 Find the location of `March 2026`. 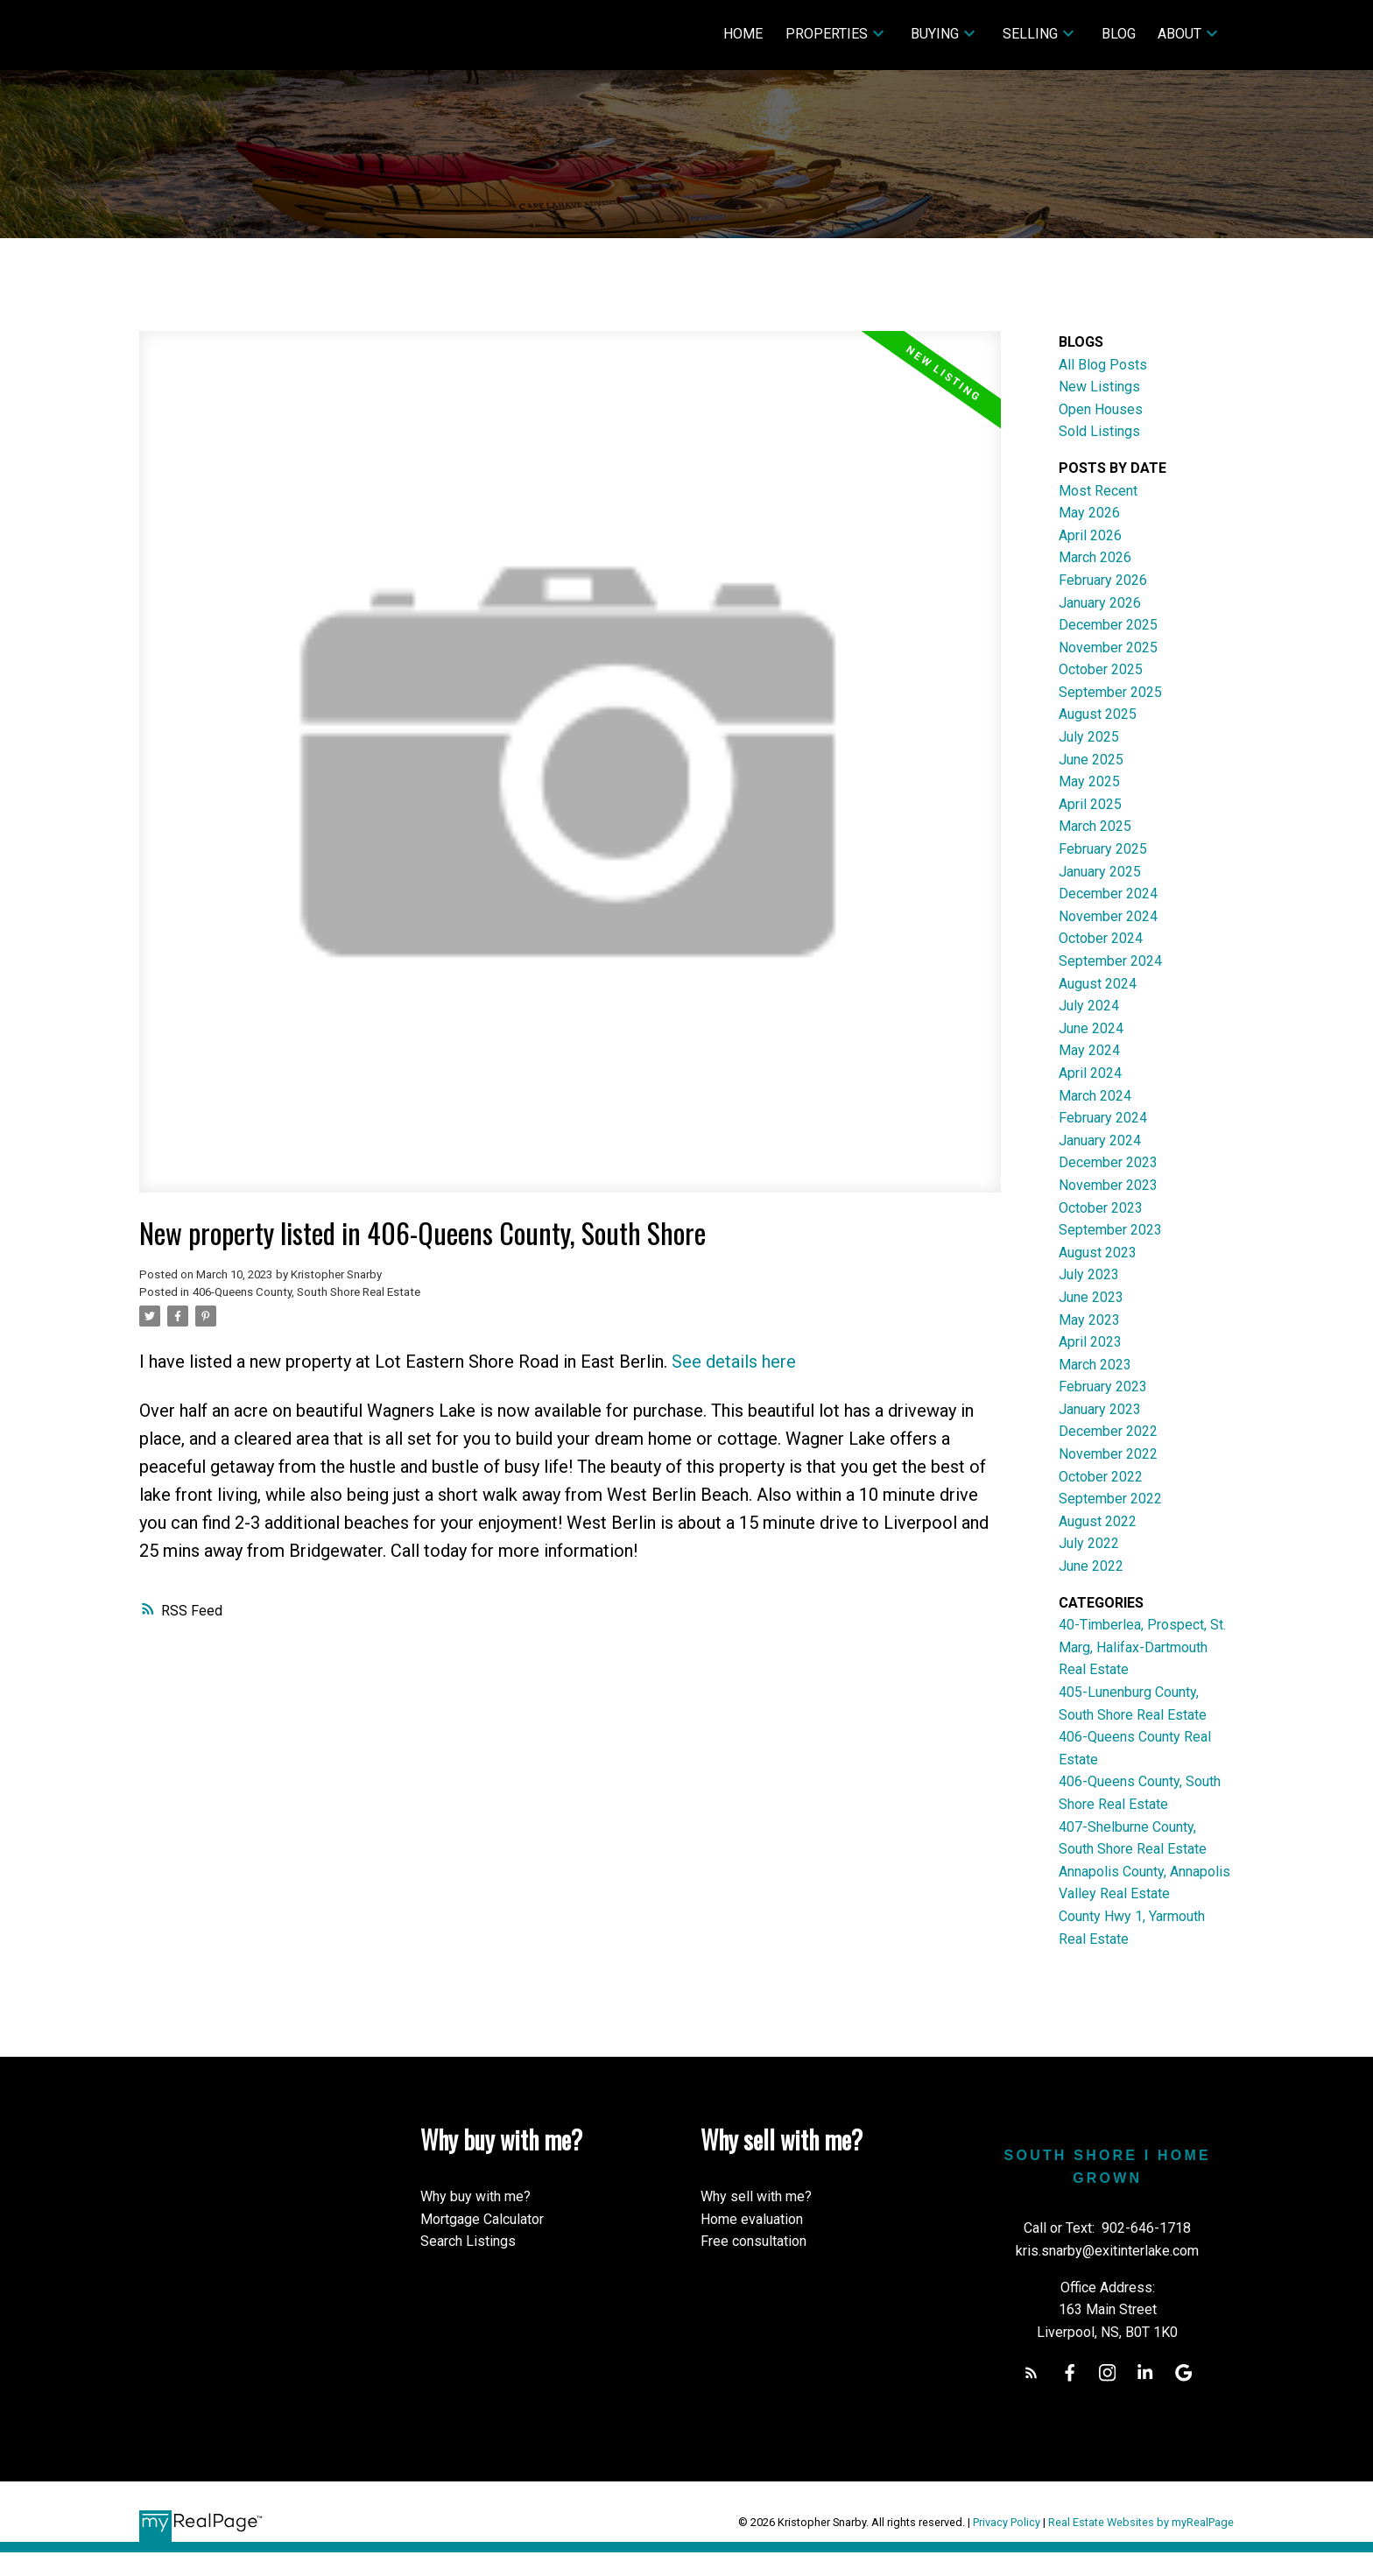

March 2026 is located at coordinates (1095, 557).